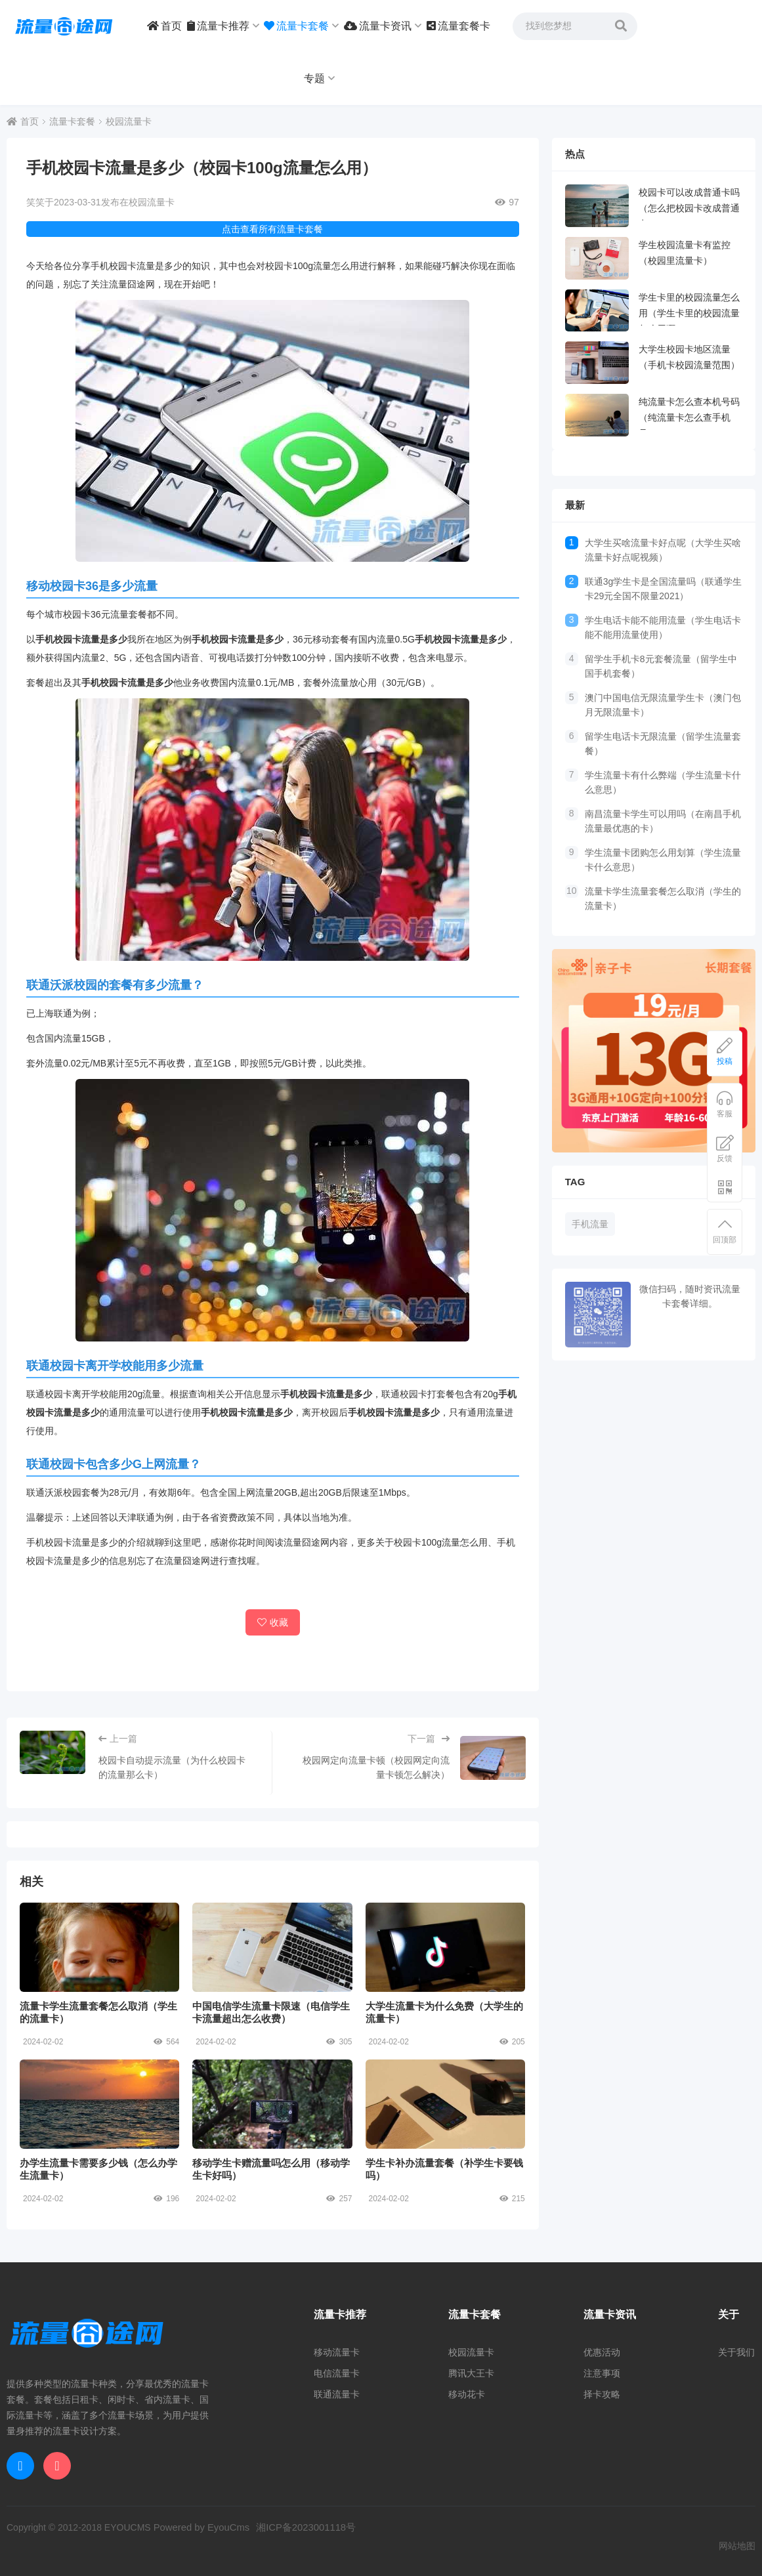 This screenshot has width=762, height=2576. Describe the element at coordinates (337, 2394) in the screenshot. I see `联通流量卡` at that location.